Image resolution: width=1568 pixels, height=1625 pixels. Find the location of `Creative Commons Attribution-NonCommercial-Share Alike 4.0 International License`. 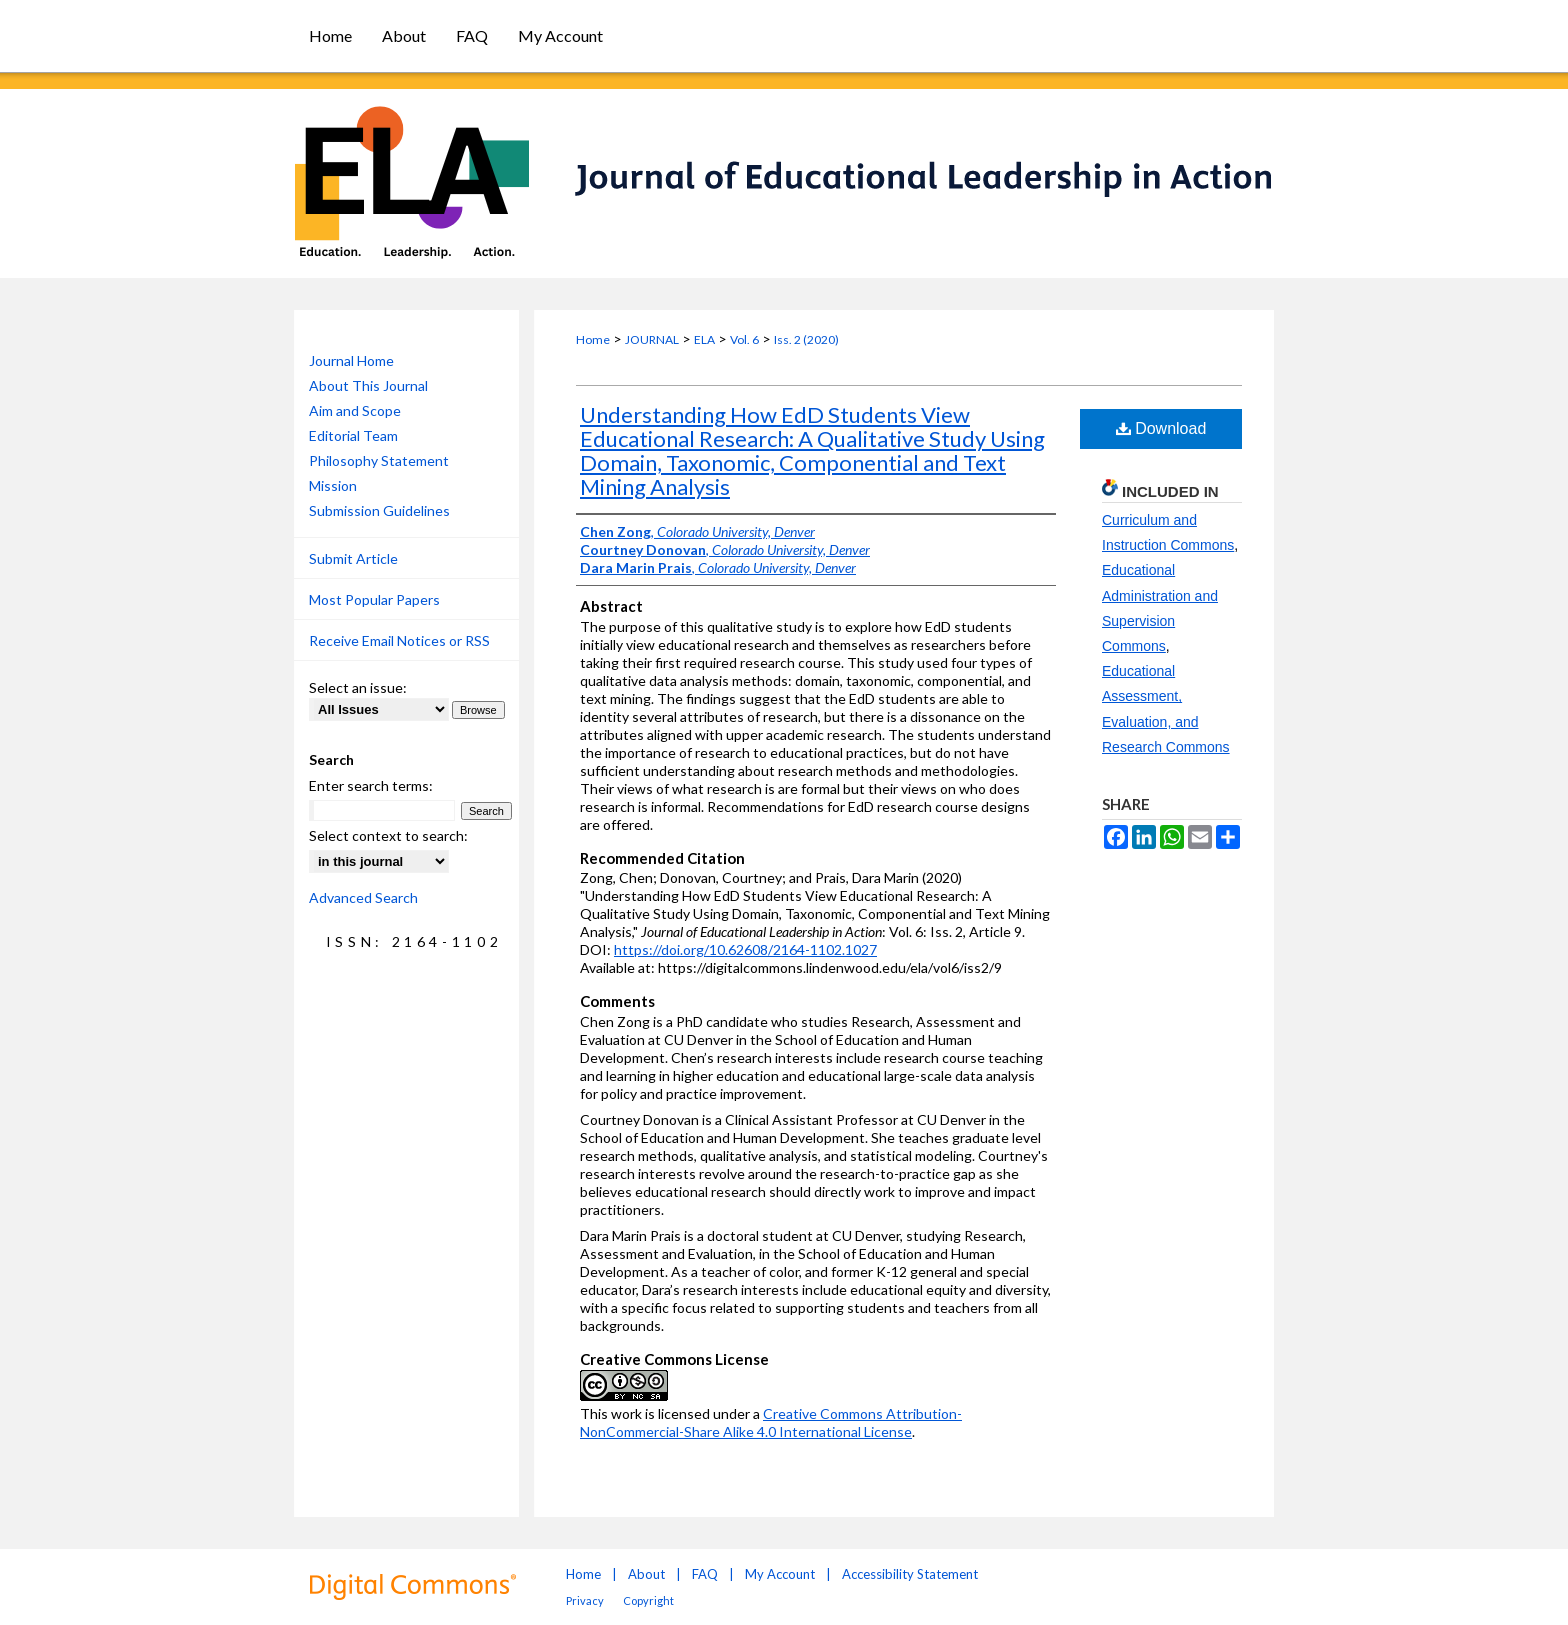

Creative Commons Attribution-NonCommercial-Share Alike 4.0 International License is located at coordinates (771, 1422).